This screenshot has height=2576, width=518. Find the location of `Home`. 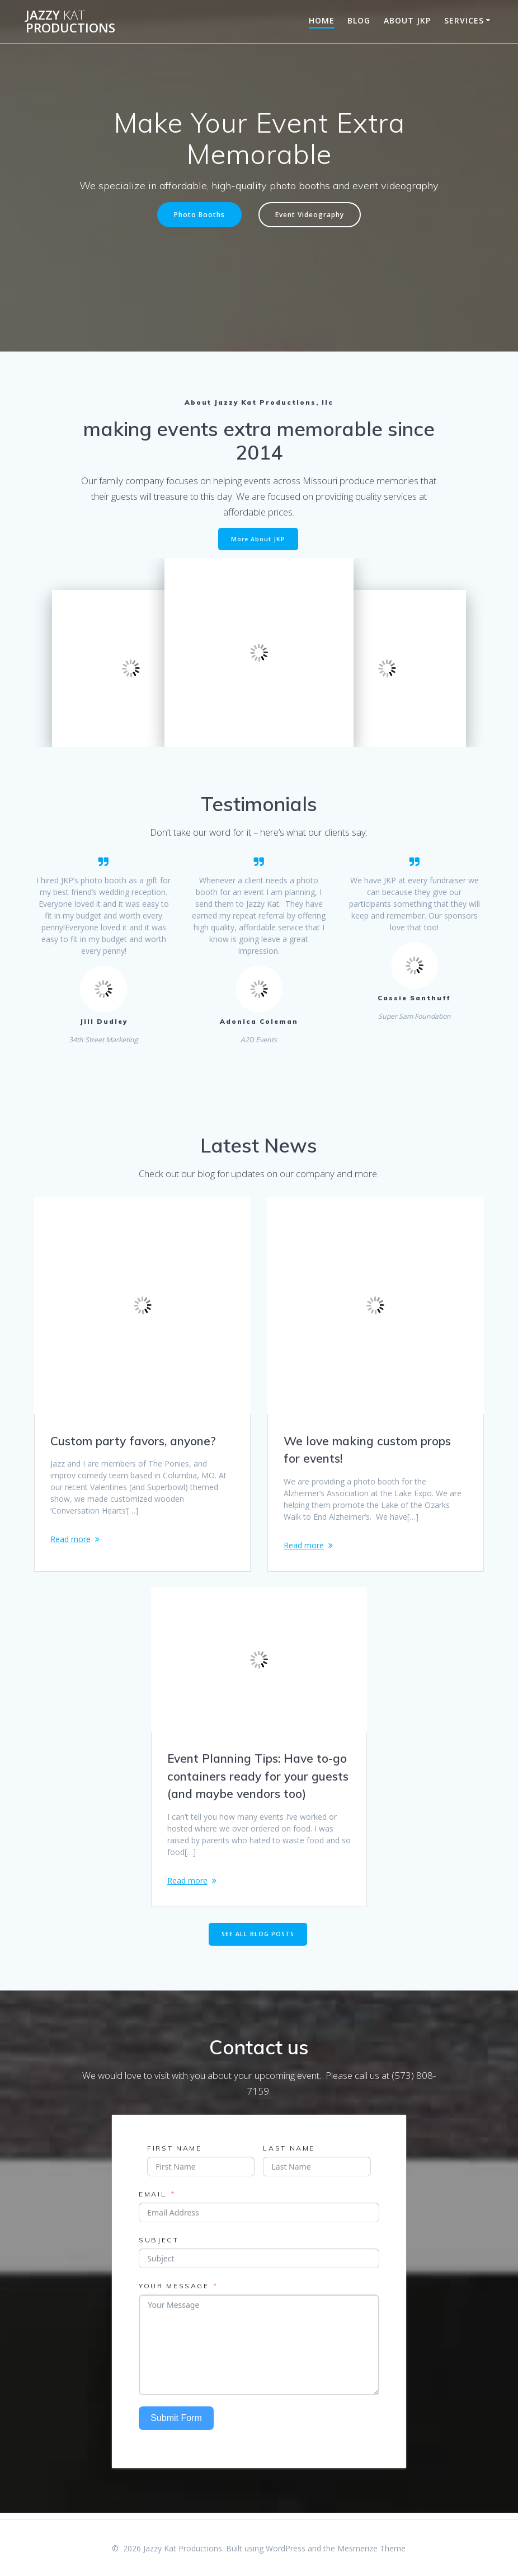

Home is located at coordinates (322, 20).